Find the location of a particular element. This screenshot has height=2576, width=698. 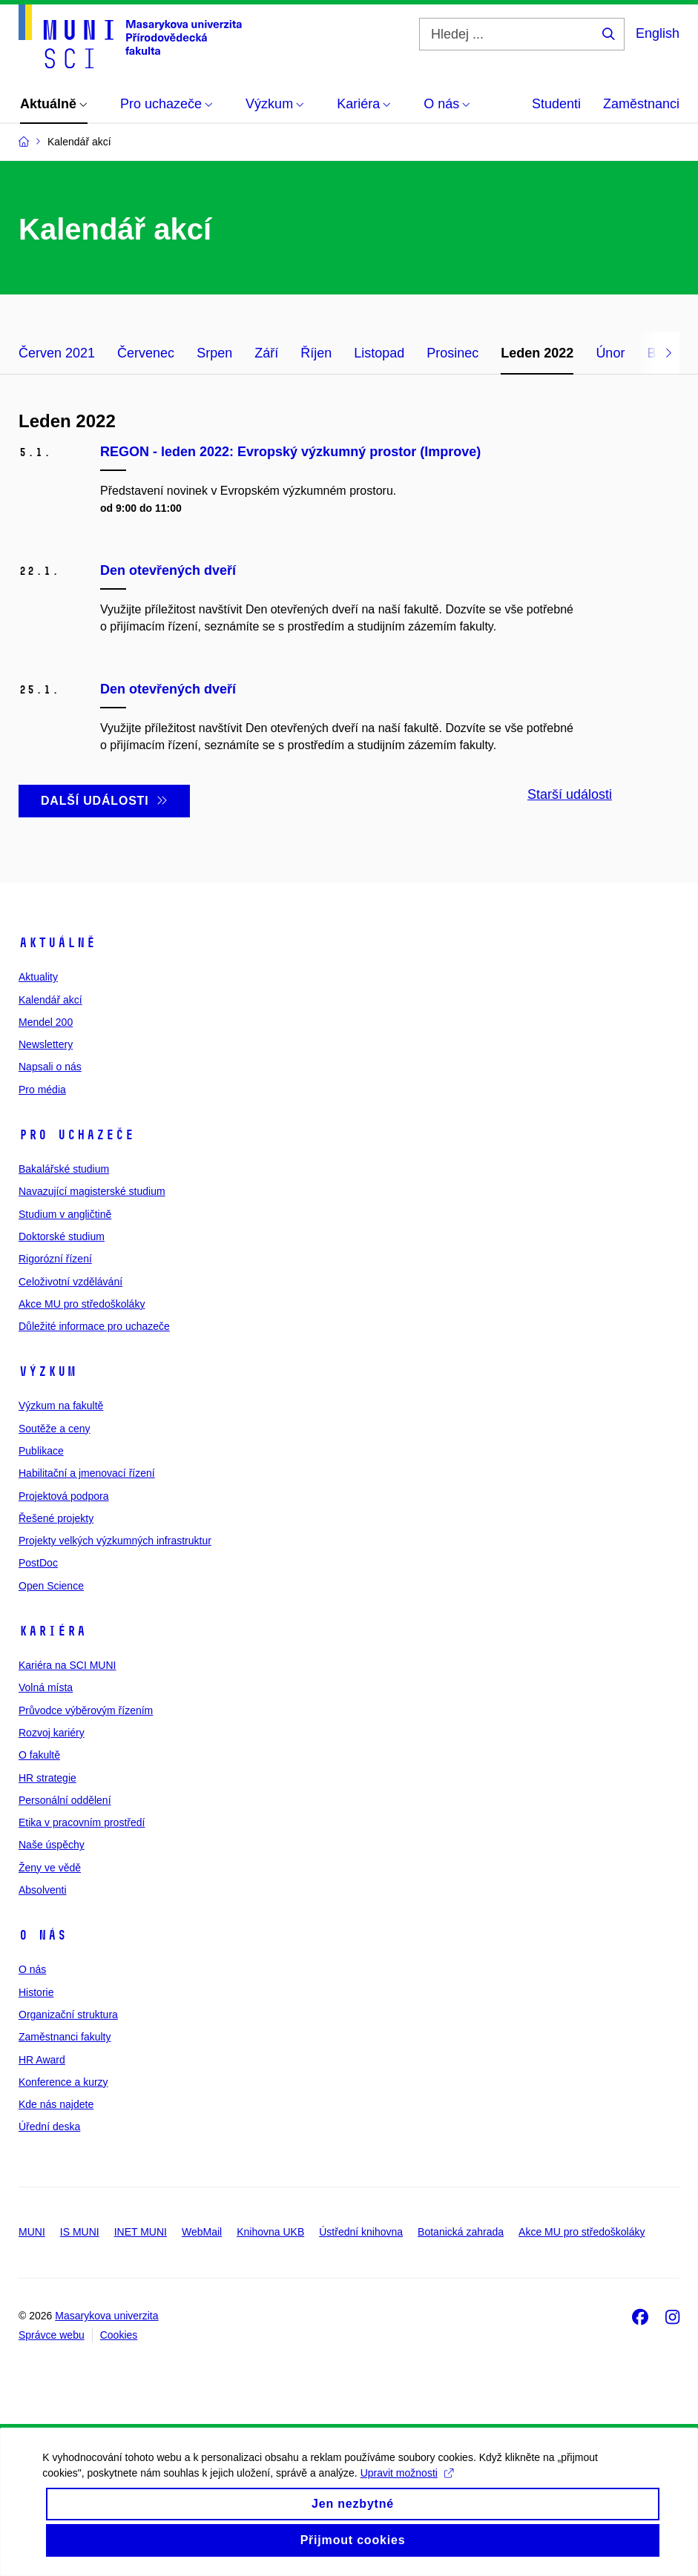

Doktorské studium is located at coordinates (62, 1236).